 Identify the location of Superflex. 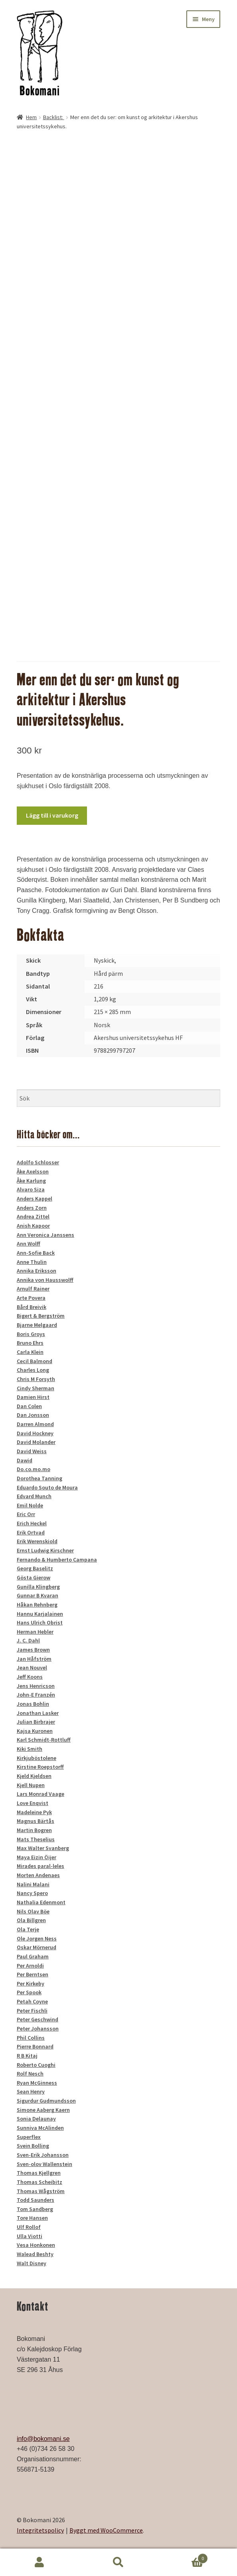
(29, 2136).